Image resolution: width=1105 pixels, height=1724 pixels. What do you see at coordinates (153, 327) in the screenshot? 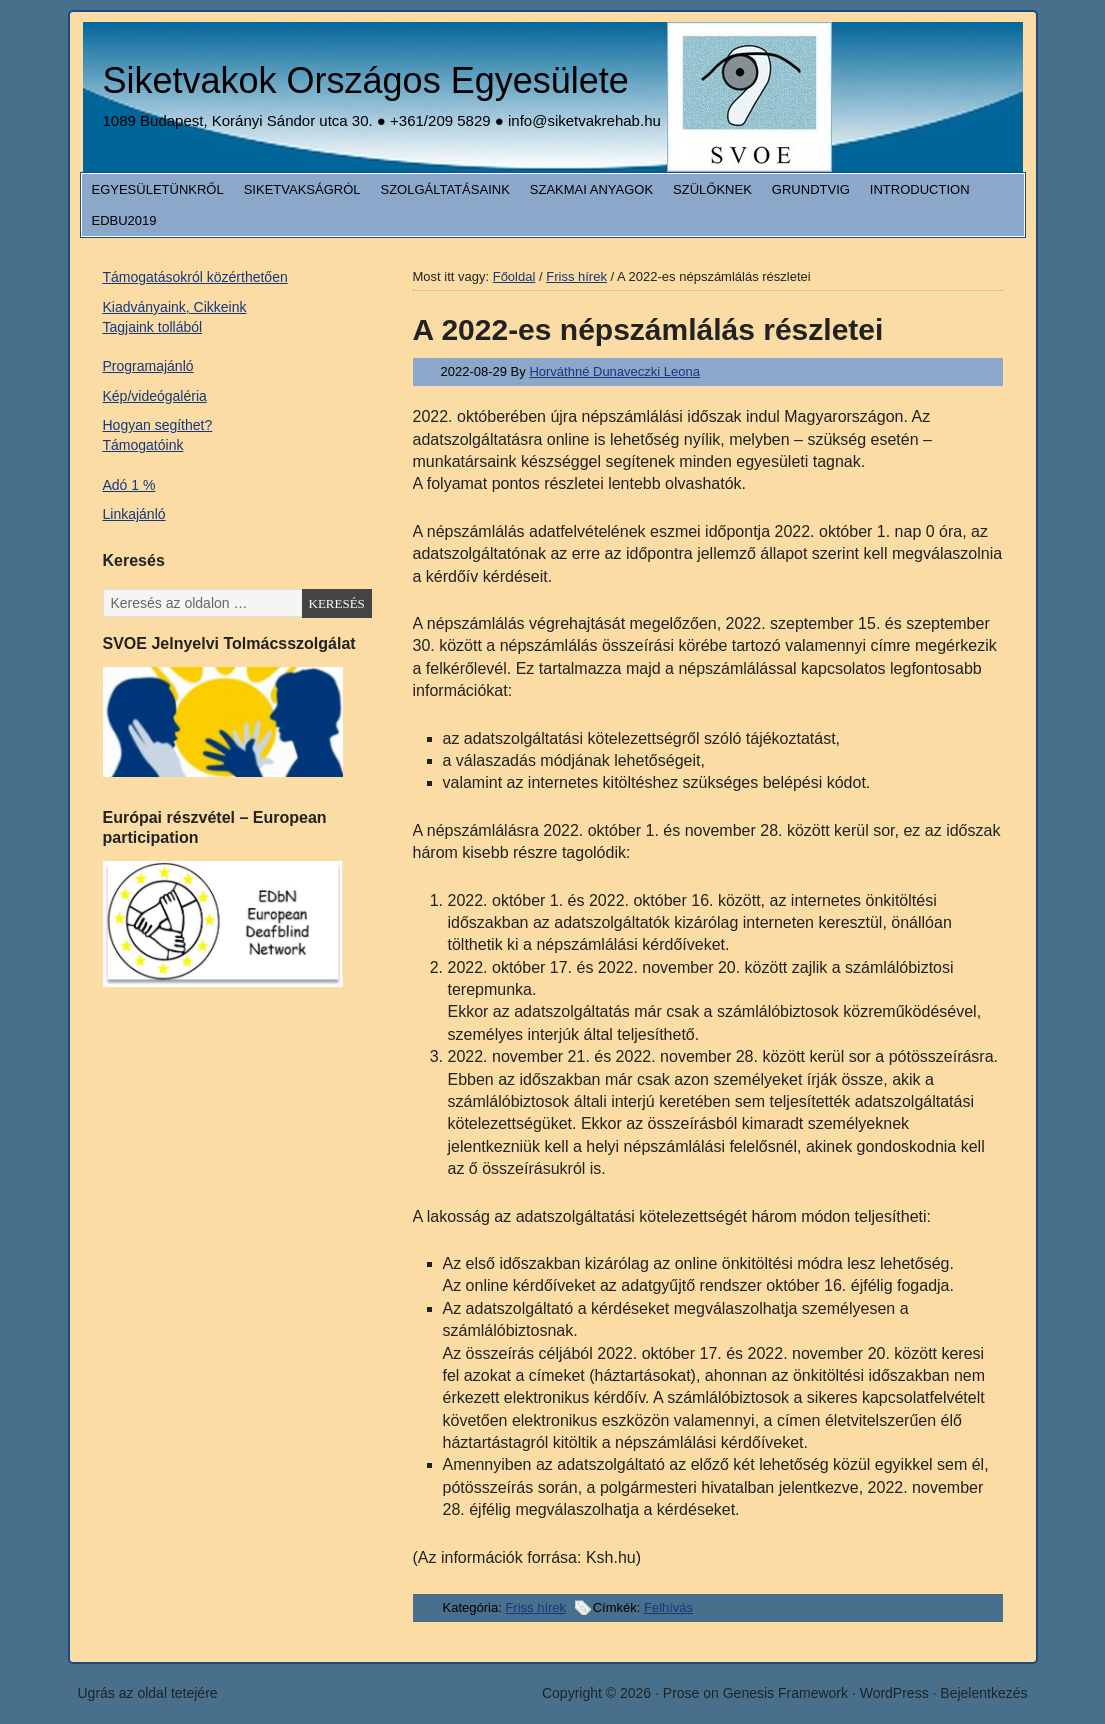
I see `Tagjaink tollából` at bounding box center [153, 327].